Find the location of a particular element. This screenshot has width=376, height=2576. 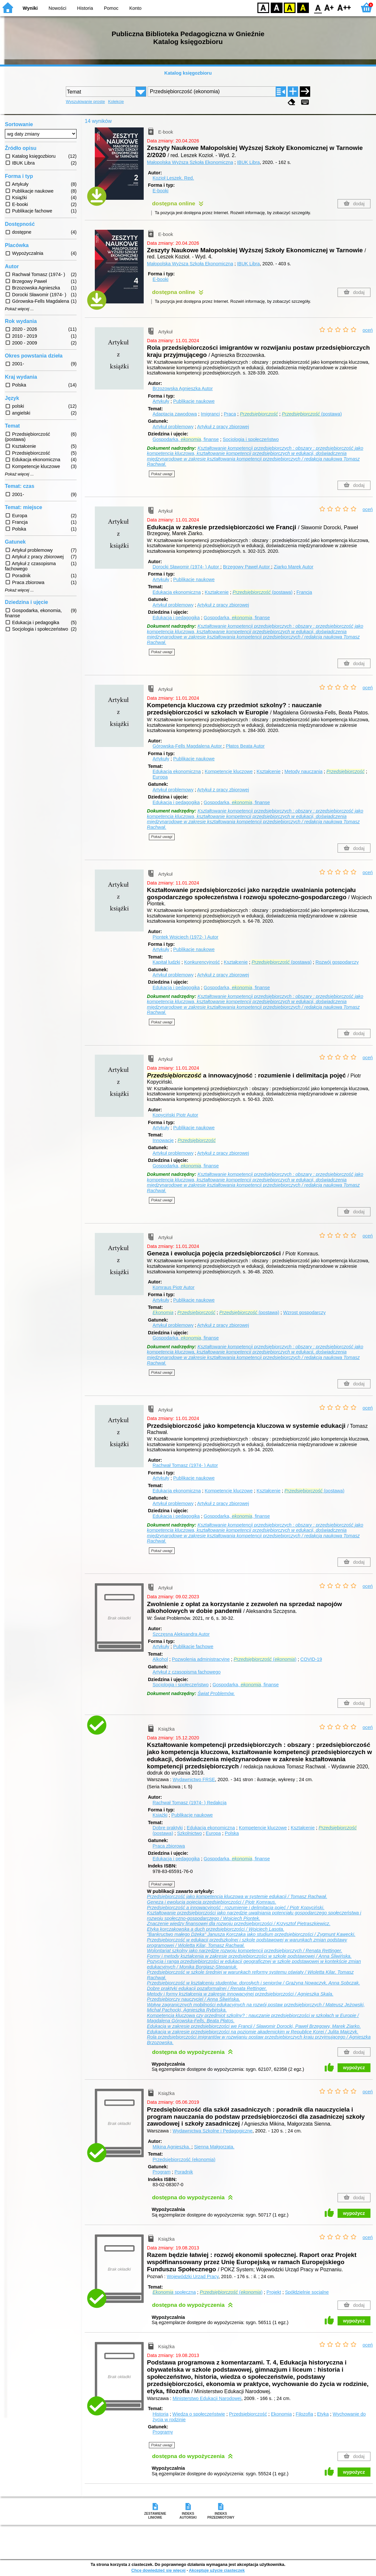

Przedsiębiorczość is located at coordinates (248, 2414).